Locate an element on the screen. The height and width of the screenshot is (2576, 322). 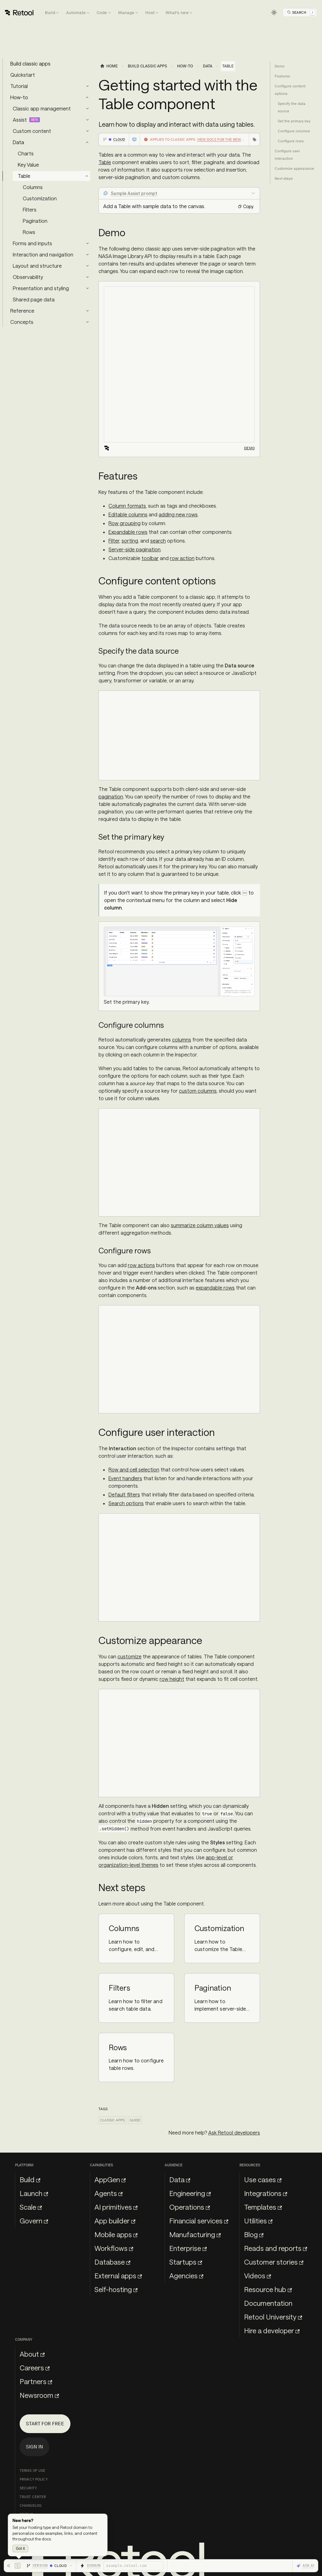
Build is located at coordinates (30, 2179).